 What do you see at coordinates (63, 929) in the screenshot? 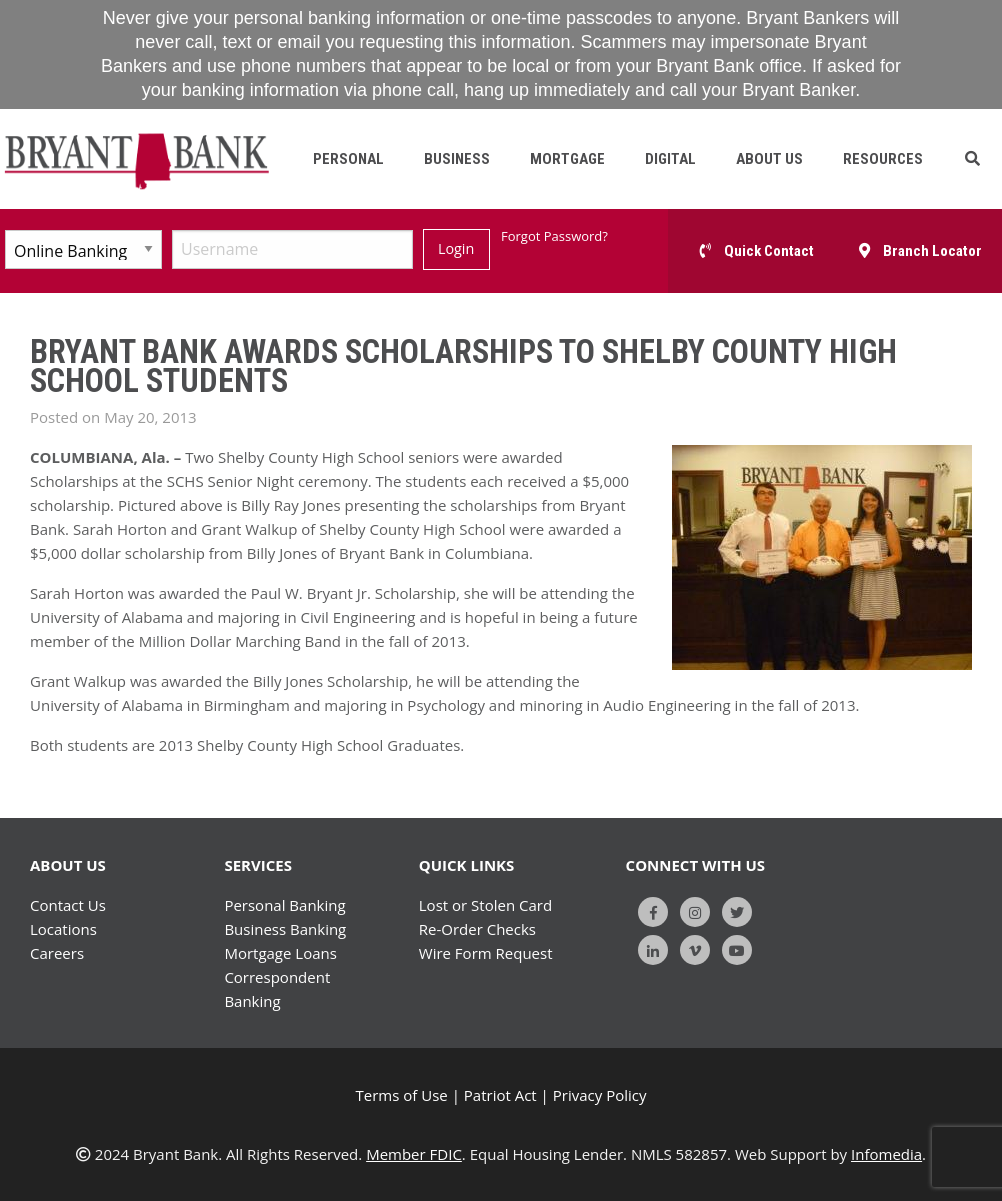
I see `Locations` at bounding box center [63, 929].